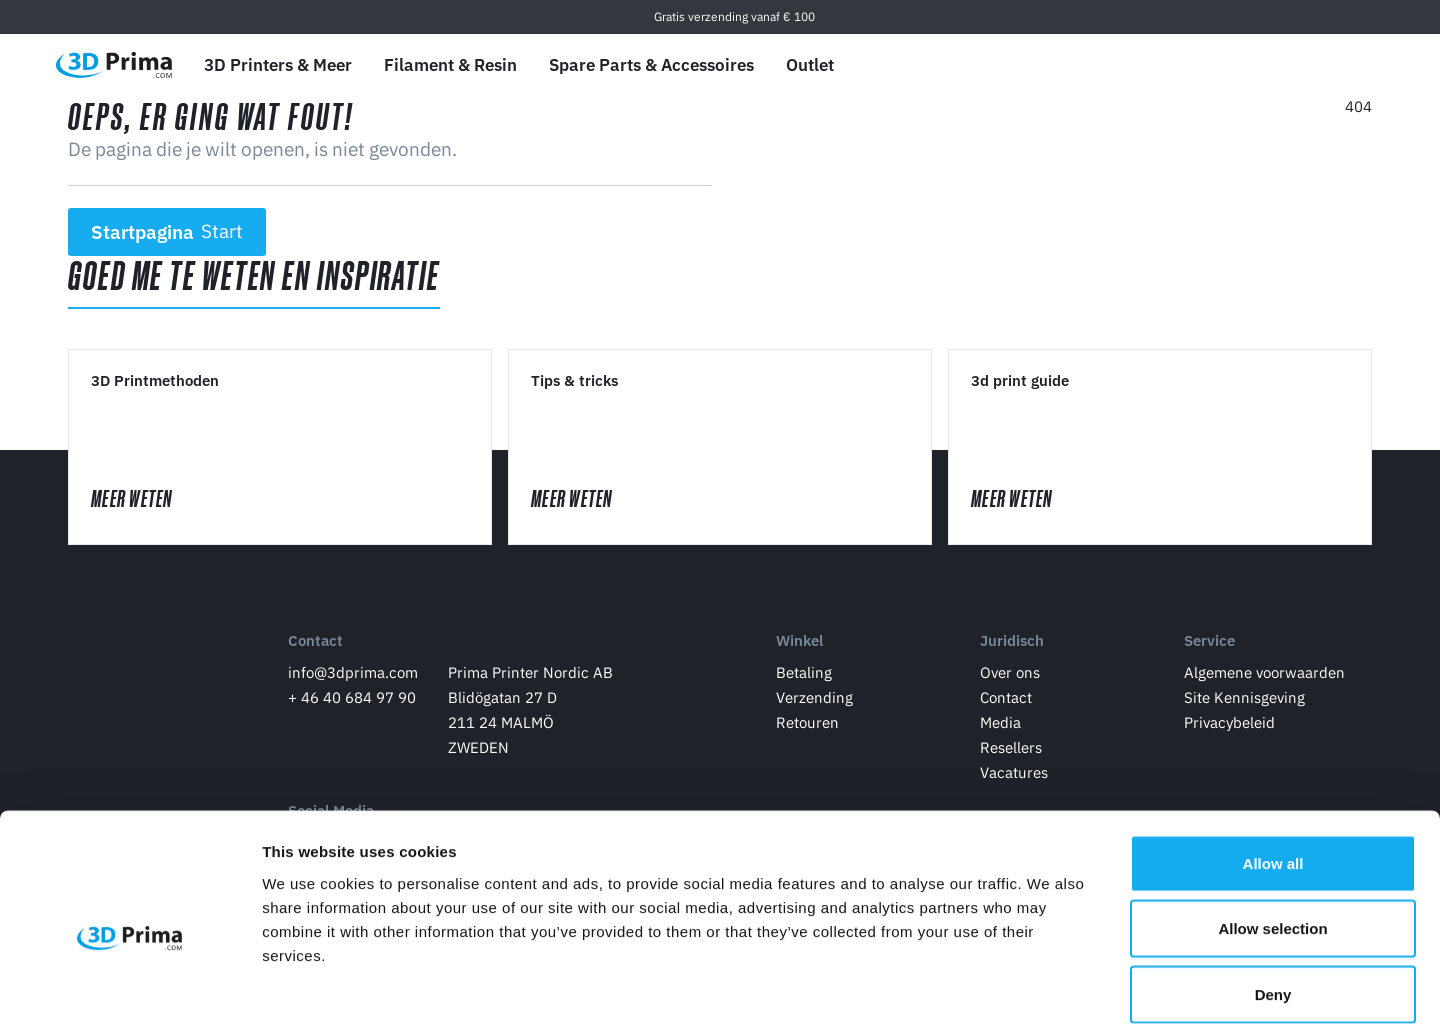  What do you see at coordinates (799, 643) in the screenshot?
I see `Winkel` at bounding box center [799, 643].